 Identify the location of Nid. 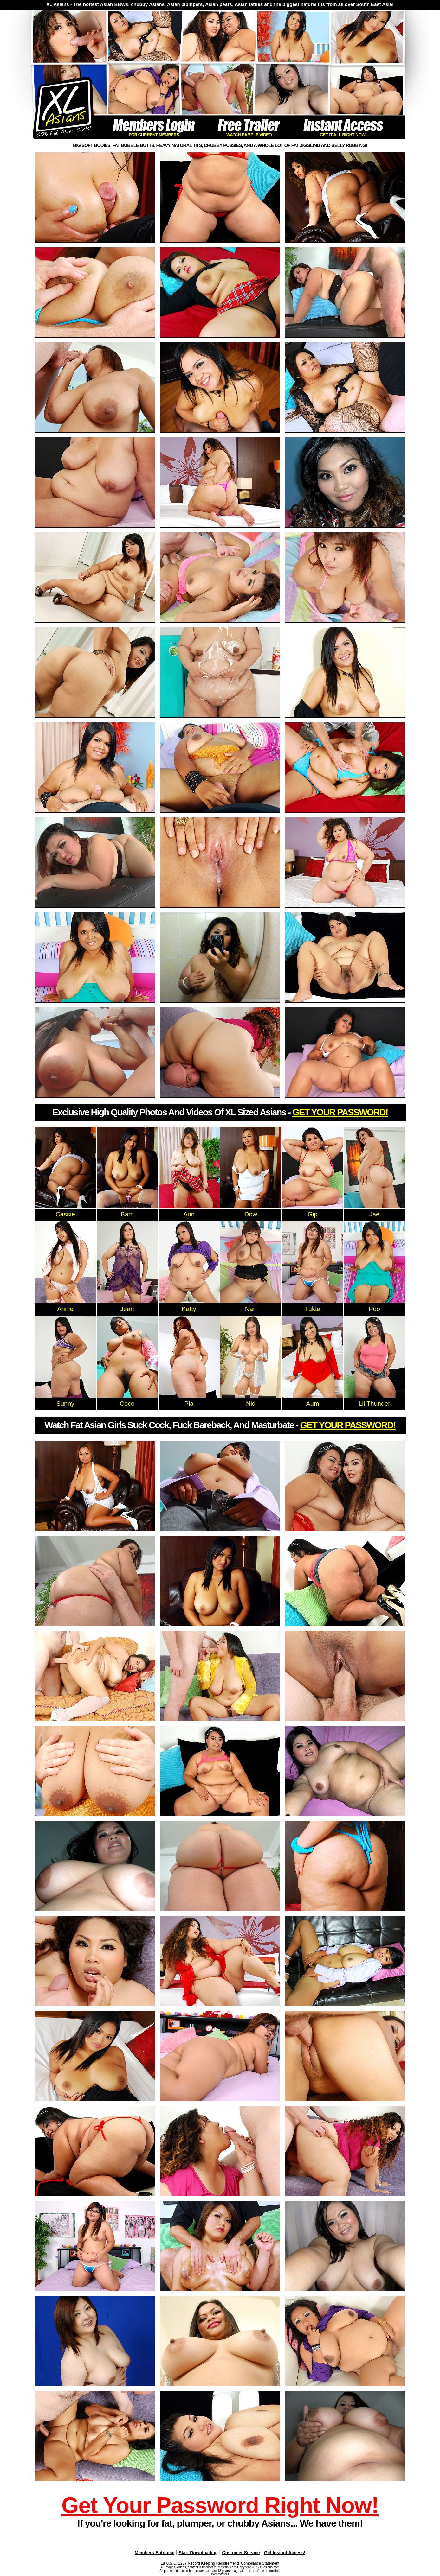
(251, 1403).